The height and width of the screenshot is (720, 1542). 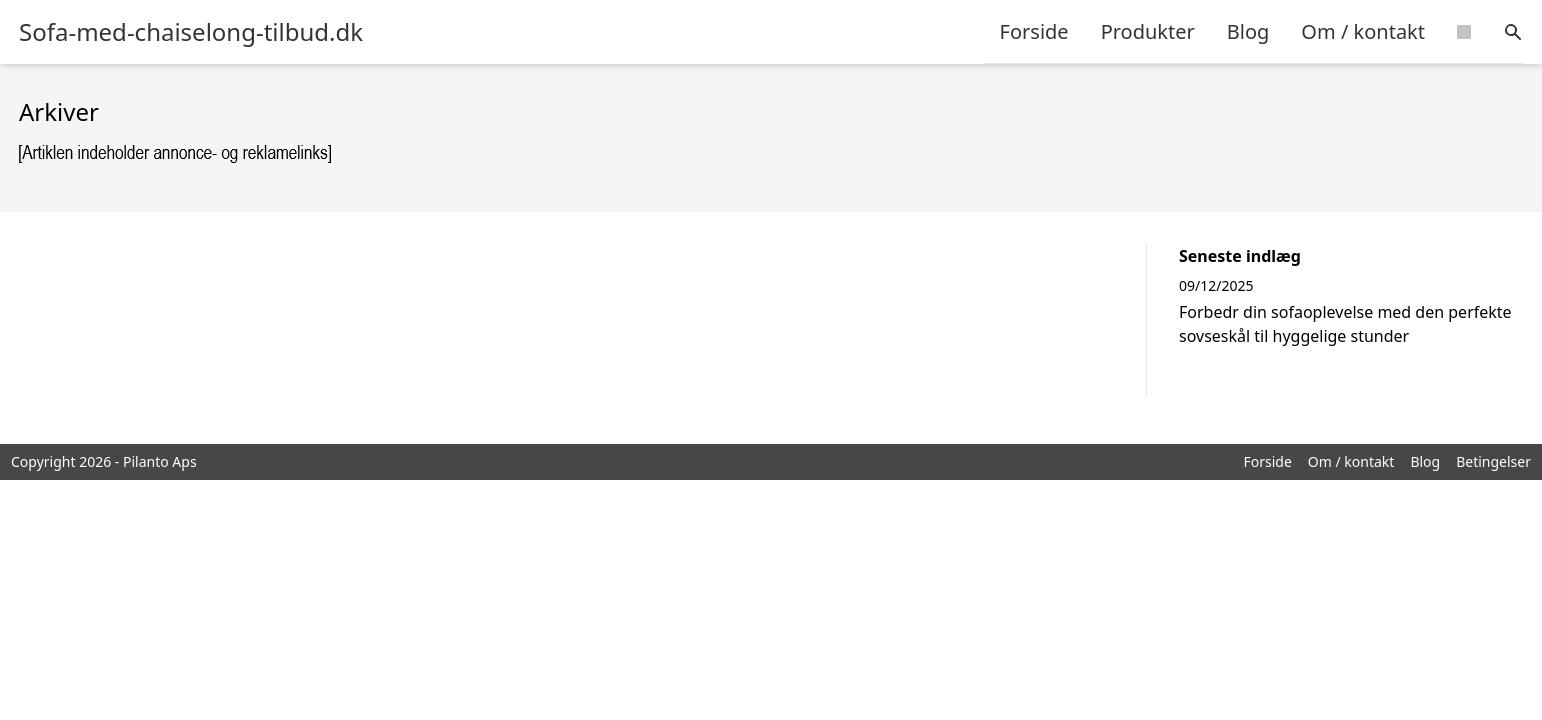 What do you see at coordinates (1034, 31) in the screenshot?
I see `Forside` at bounding box center [1034, 31].